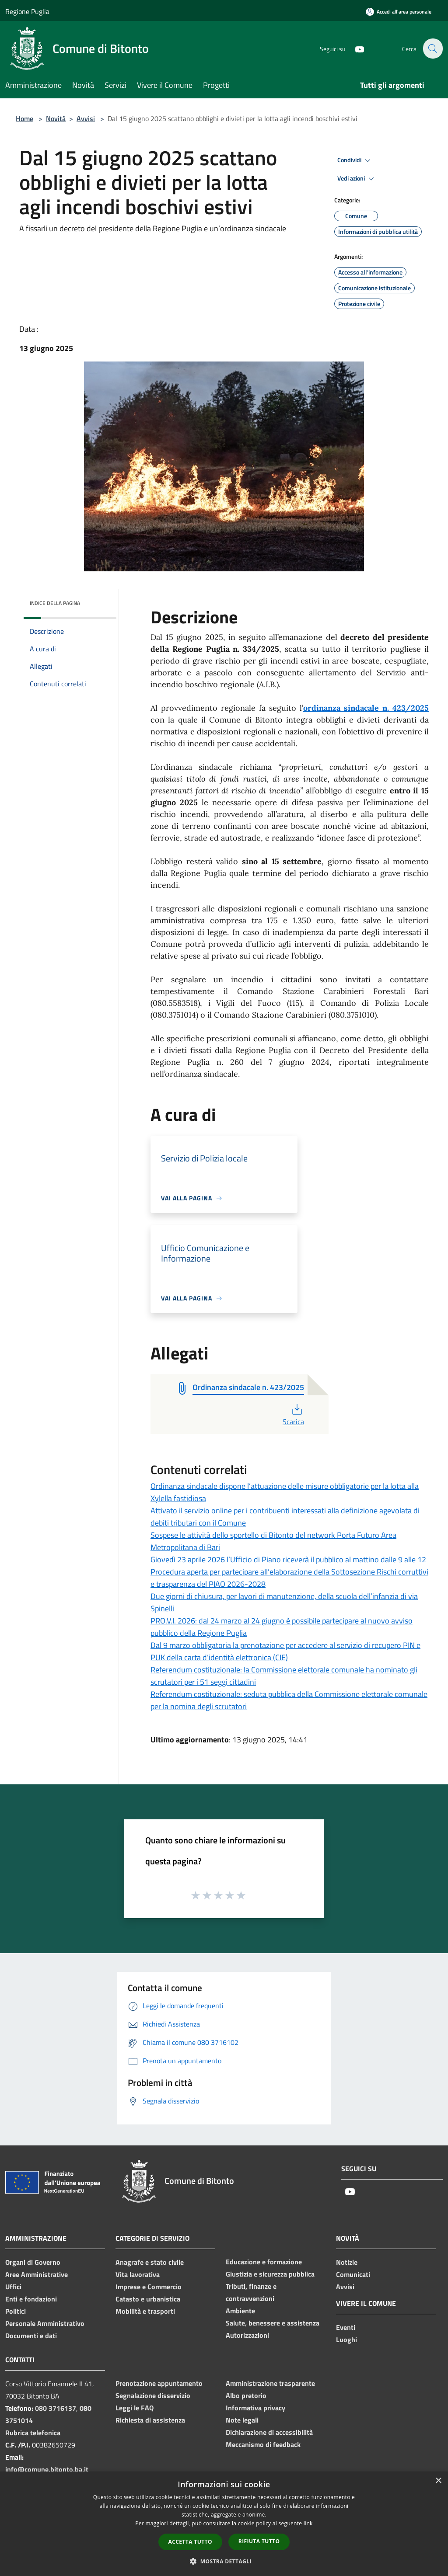 This screenshot has width=448, height=2576. What do you see at coordinates (346, 2339) in the screenshot?
I see `Luoghi` at bounding box center [346, 2339].